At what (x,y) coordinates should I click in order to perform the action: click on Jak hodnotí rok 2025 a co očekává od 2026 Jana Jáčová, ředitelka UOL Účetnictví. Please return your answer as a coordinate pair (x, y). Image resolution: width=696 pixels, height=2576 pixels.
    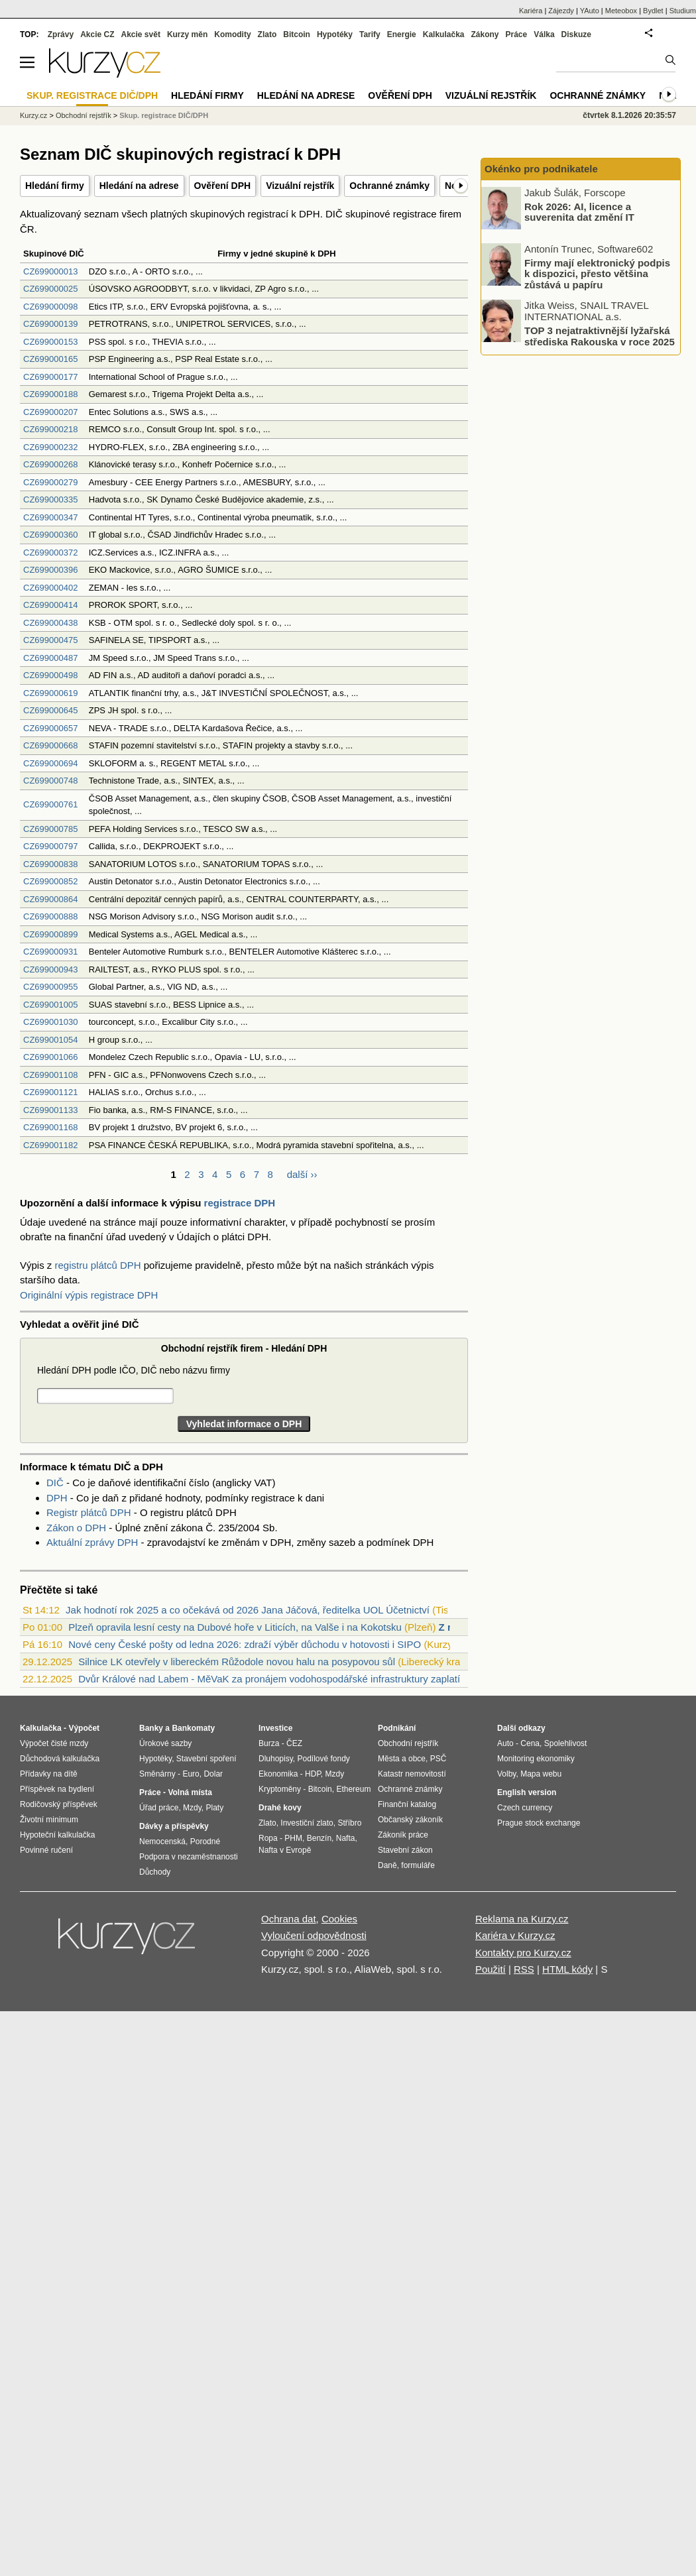
    Looking at the image, I should click on (248, 1609).